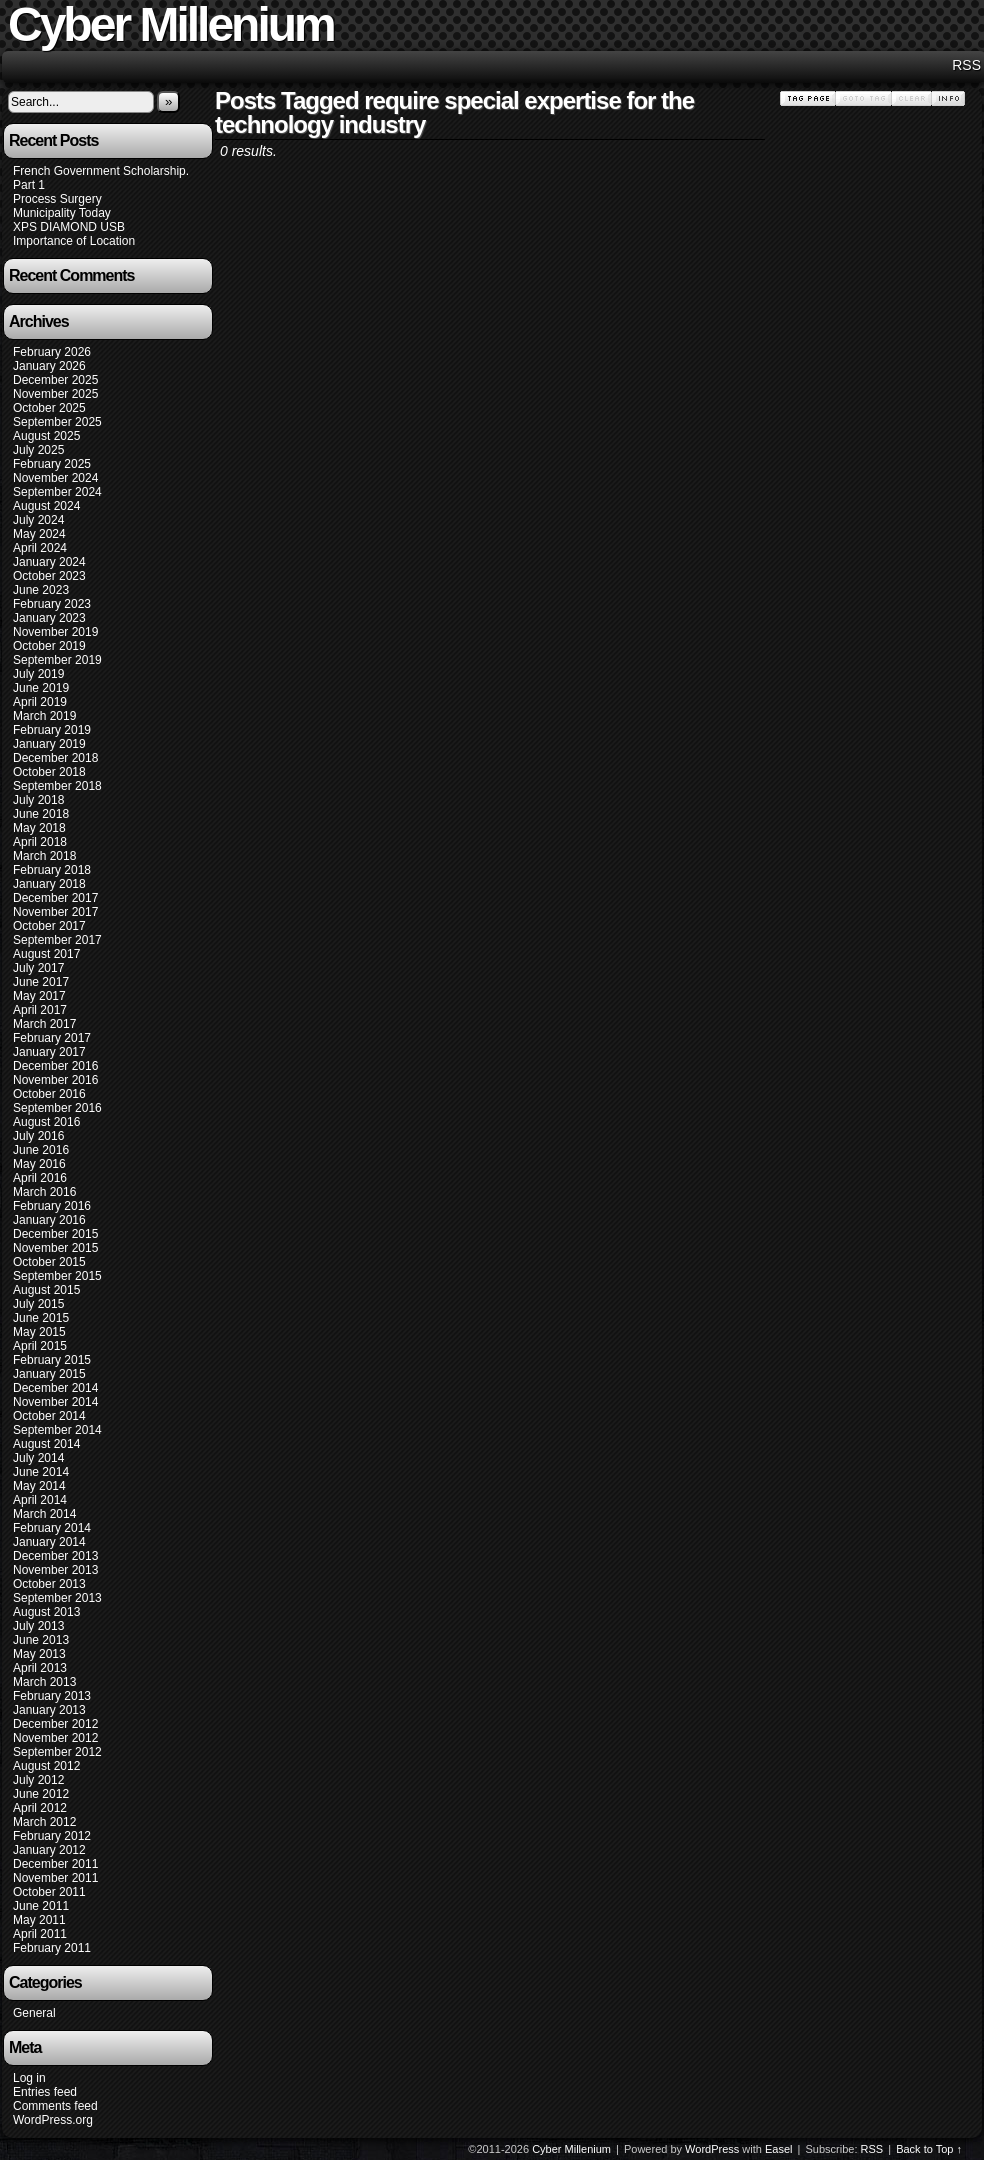 The width and height of the screenshot is (984, 2160). What do you see at coordinates (49, 1220) in the screenshot?
I see `January 2016` at bounding box center [49, 1220].